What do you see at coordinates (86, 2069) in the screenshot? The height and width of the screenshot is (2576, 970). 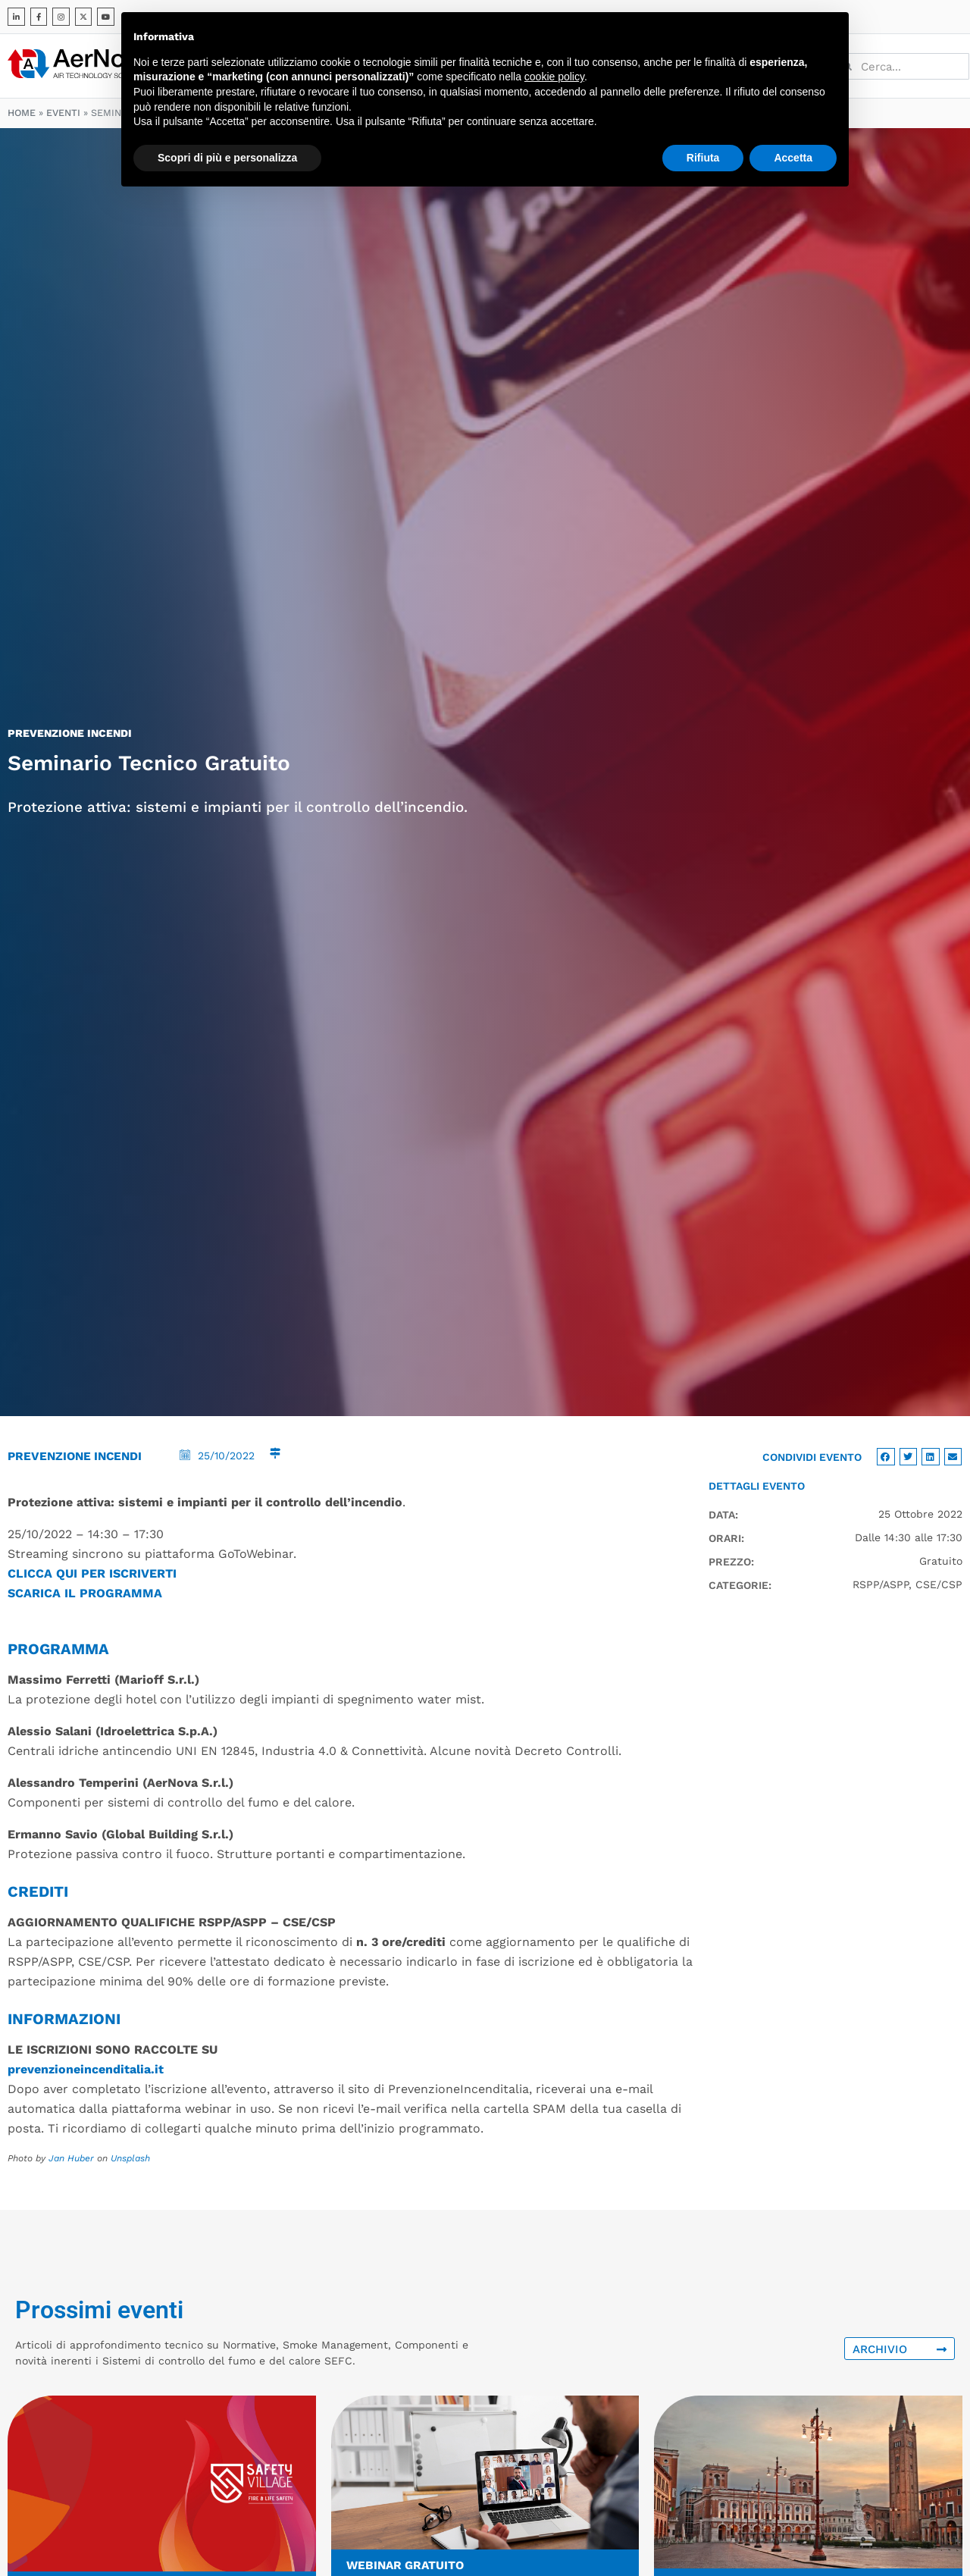 I see `prevenzioneincenditalia.it` at bounding box center [86, 2069].